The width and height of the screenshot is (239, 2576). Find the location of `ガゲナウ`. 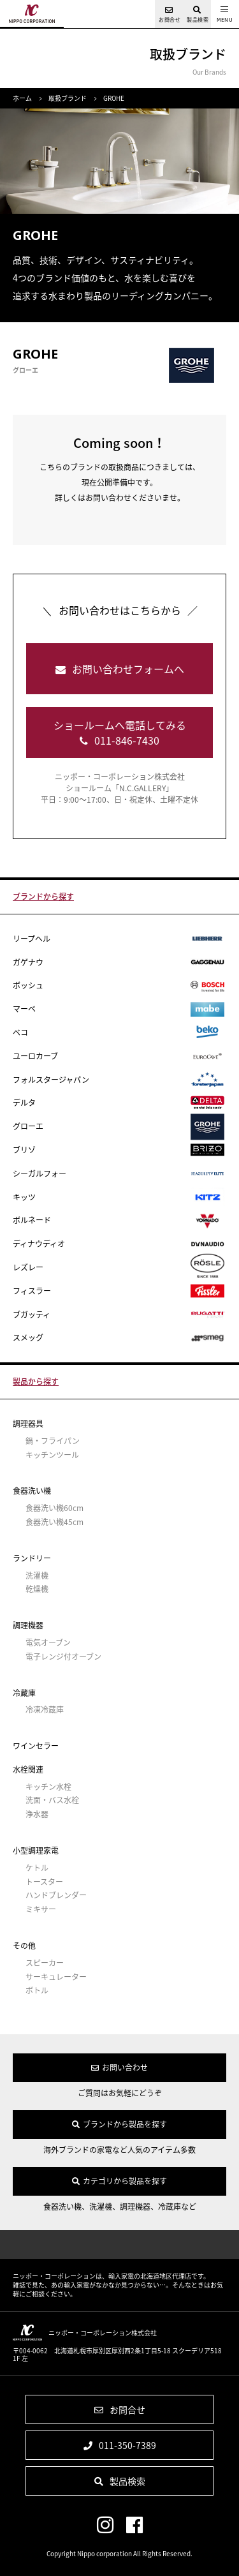

ガゲナウ is located at coordinates (119, 962).